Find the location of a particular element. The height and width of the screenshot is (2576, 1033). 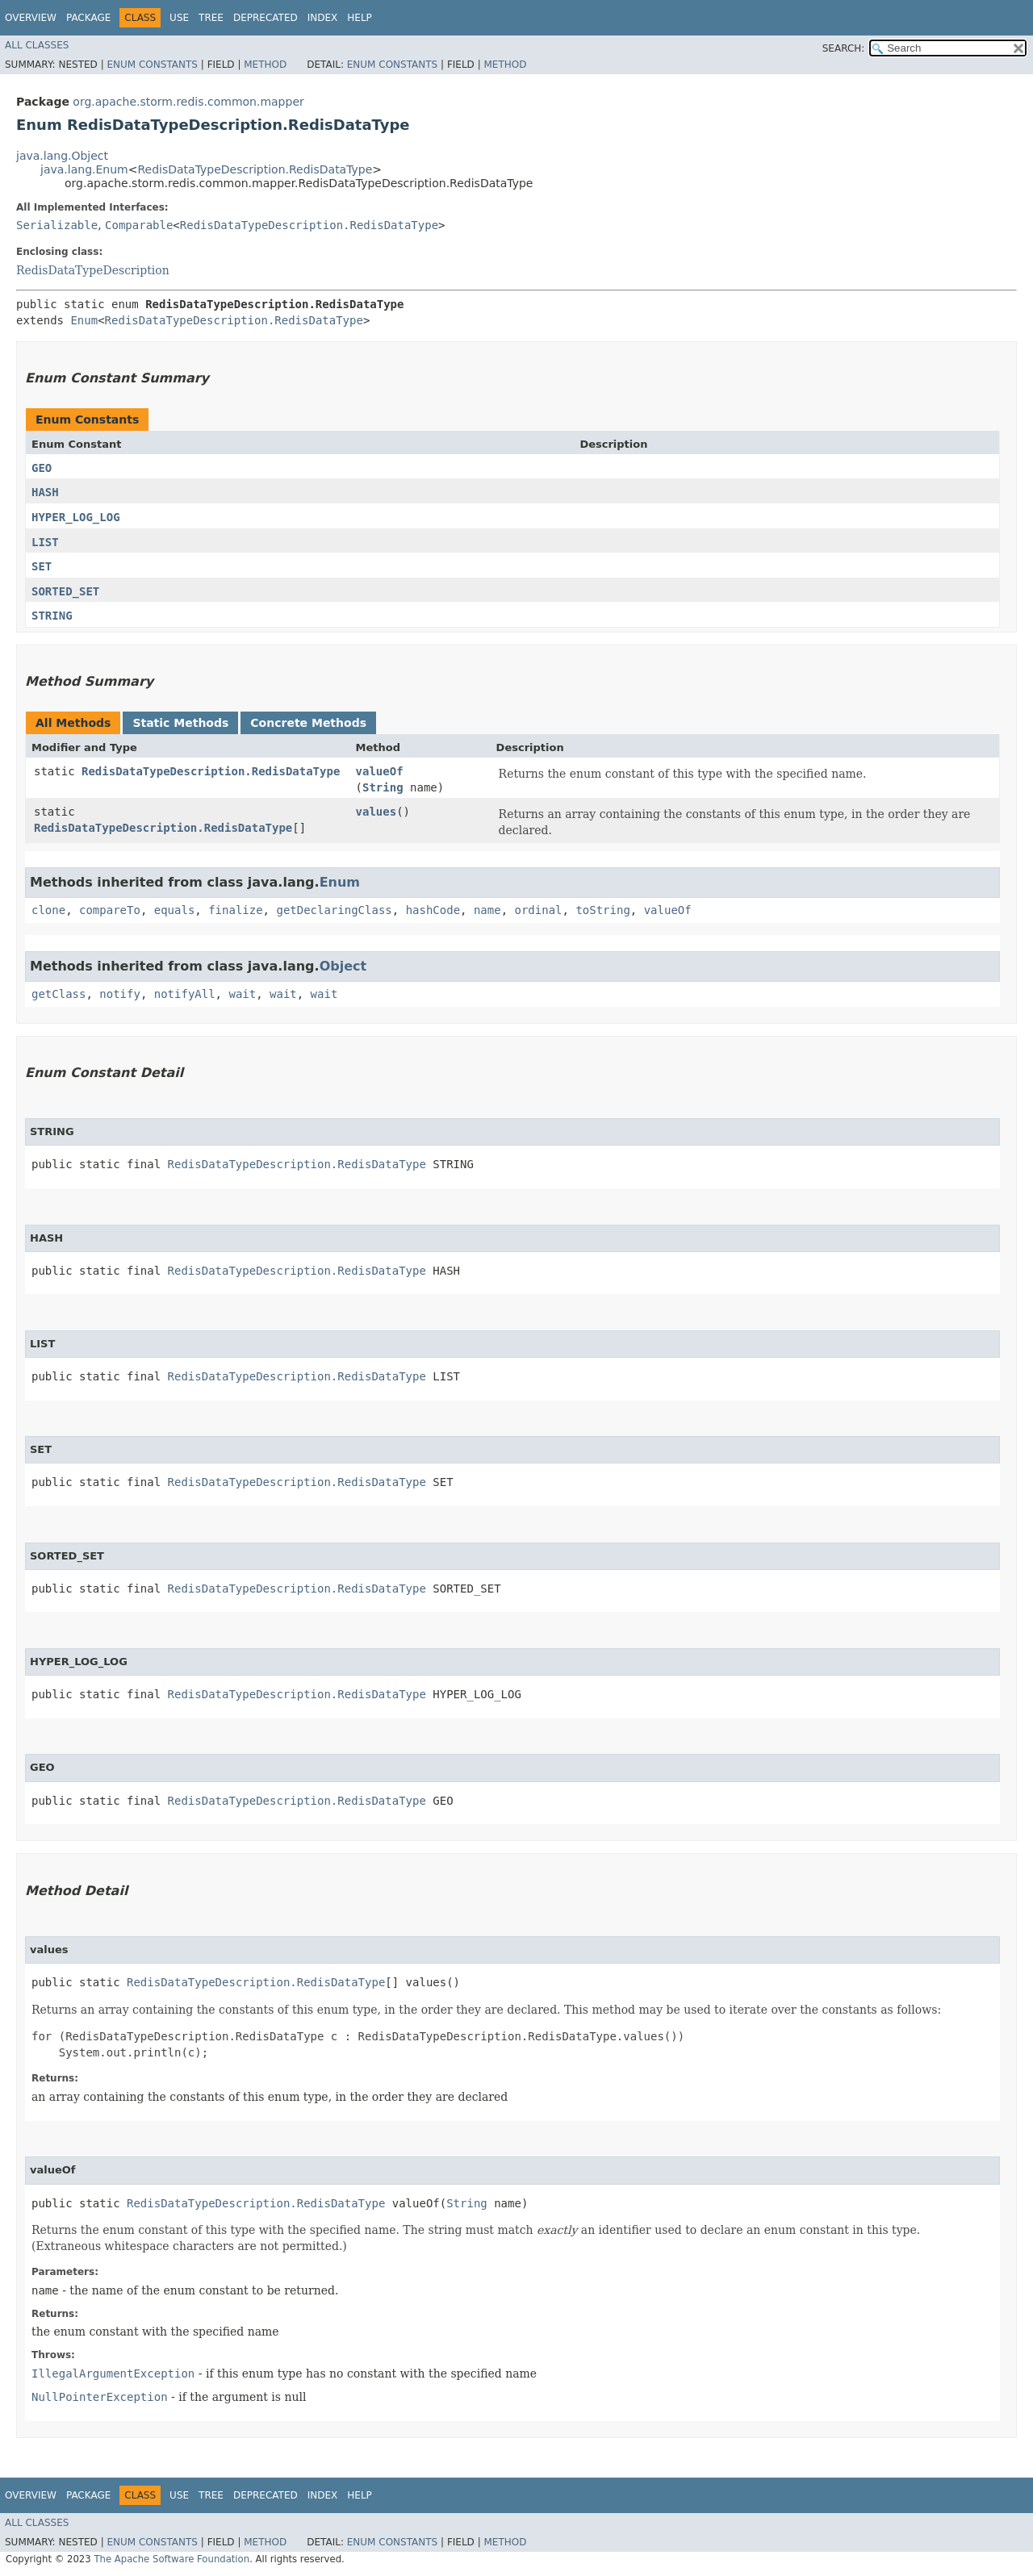

compareTo is located at coordinates (109, 910).